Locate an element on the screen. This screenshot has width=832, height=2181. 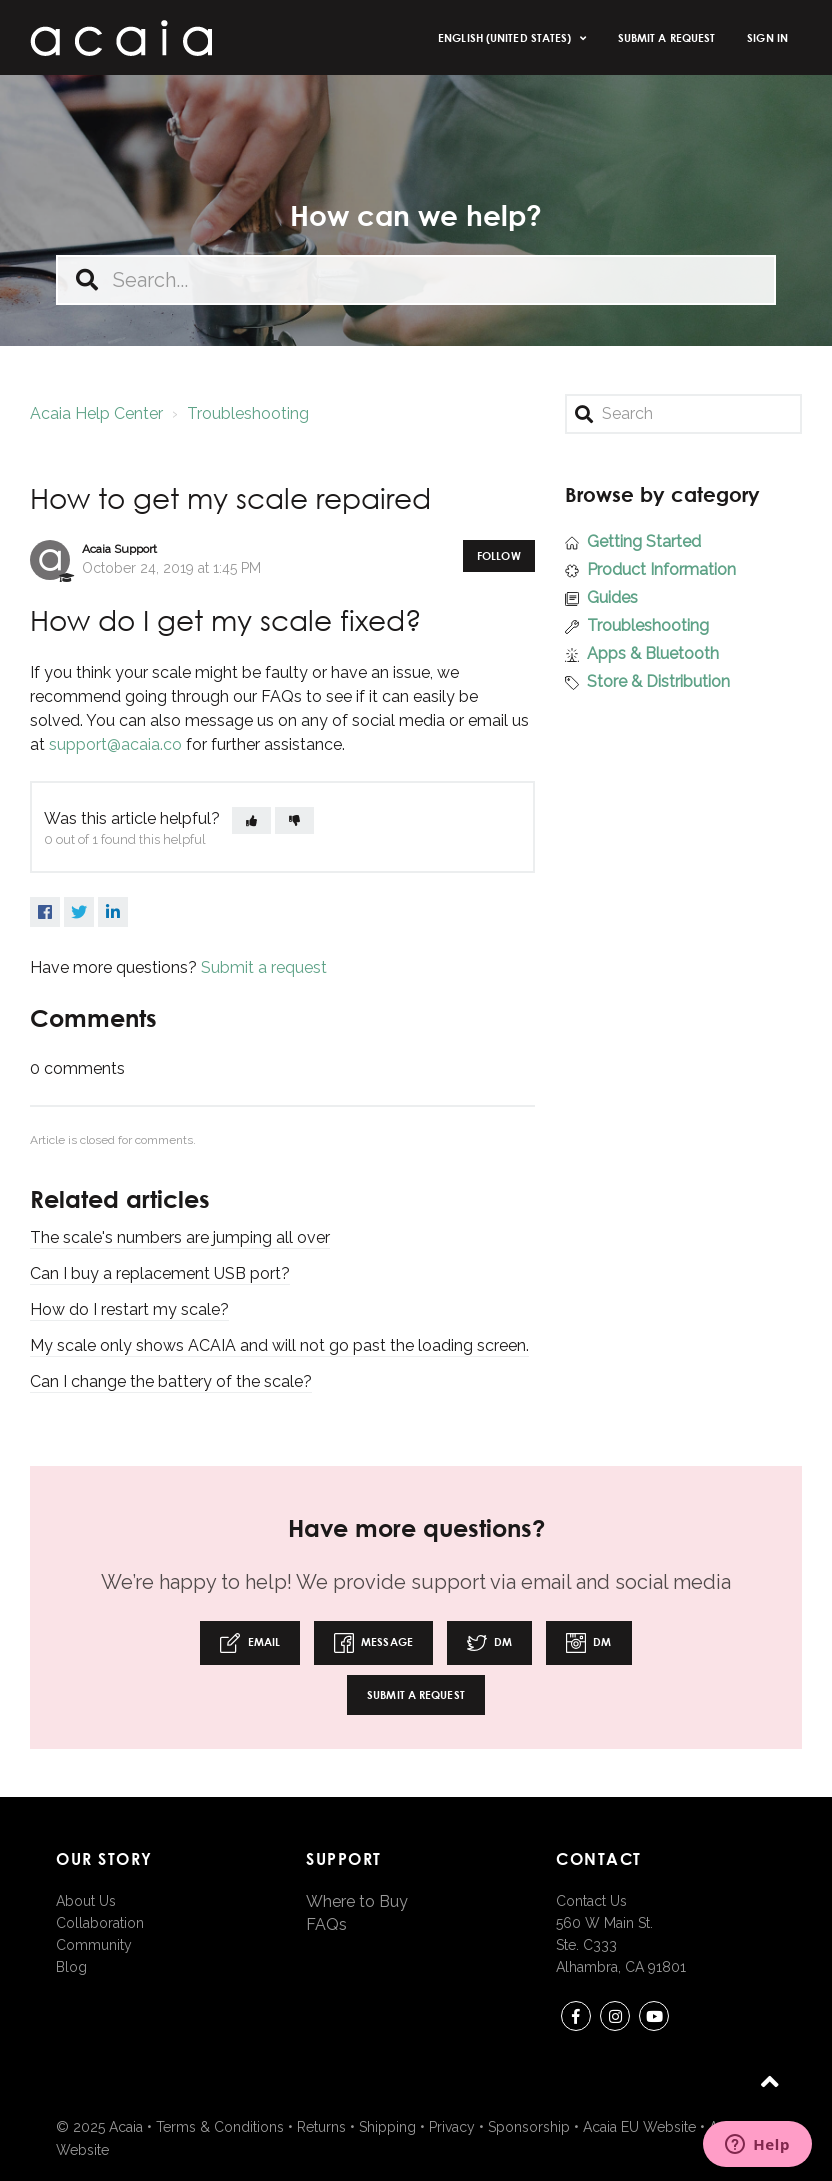
support@acaia.co is located at coordinates (115, 744).